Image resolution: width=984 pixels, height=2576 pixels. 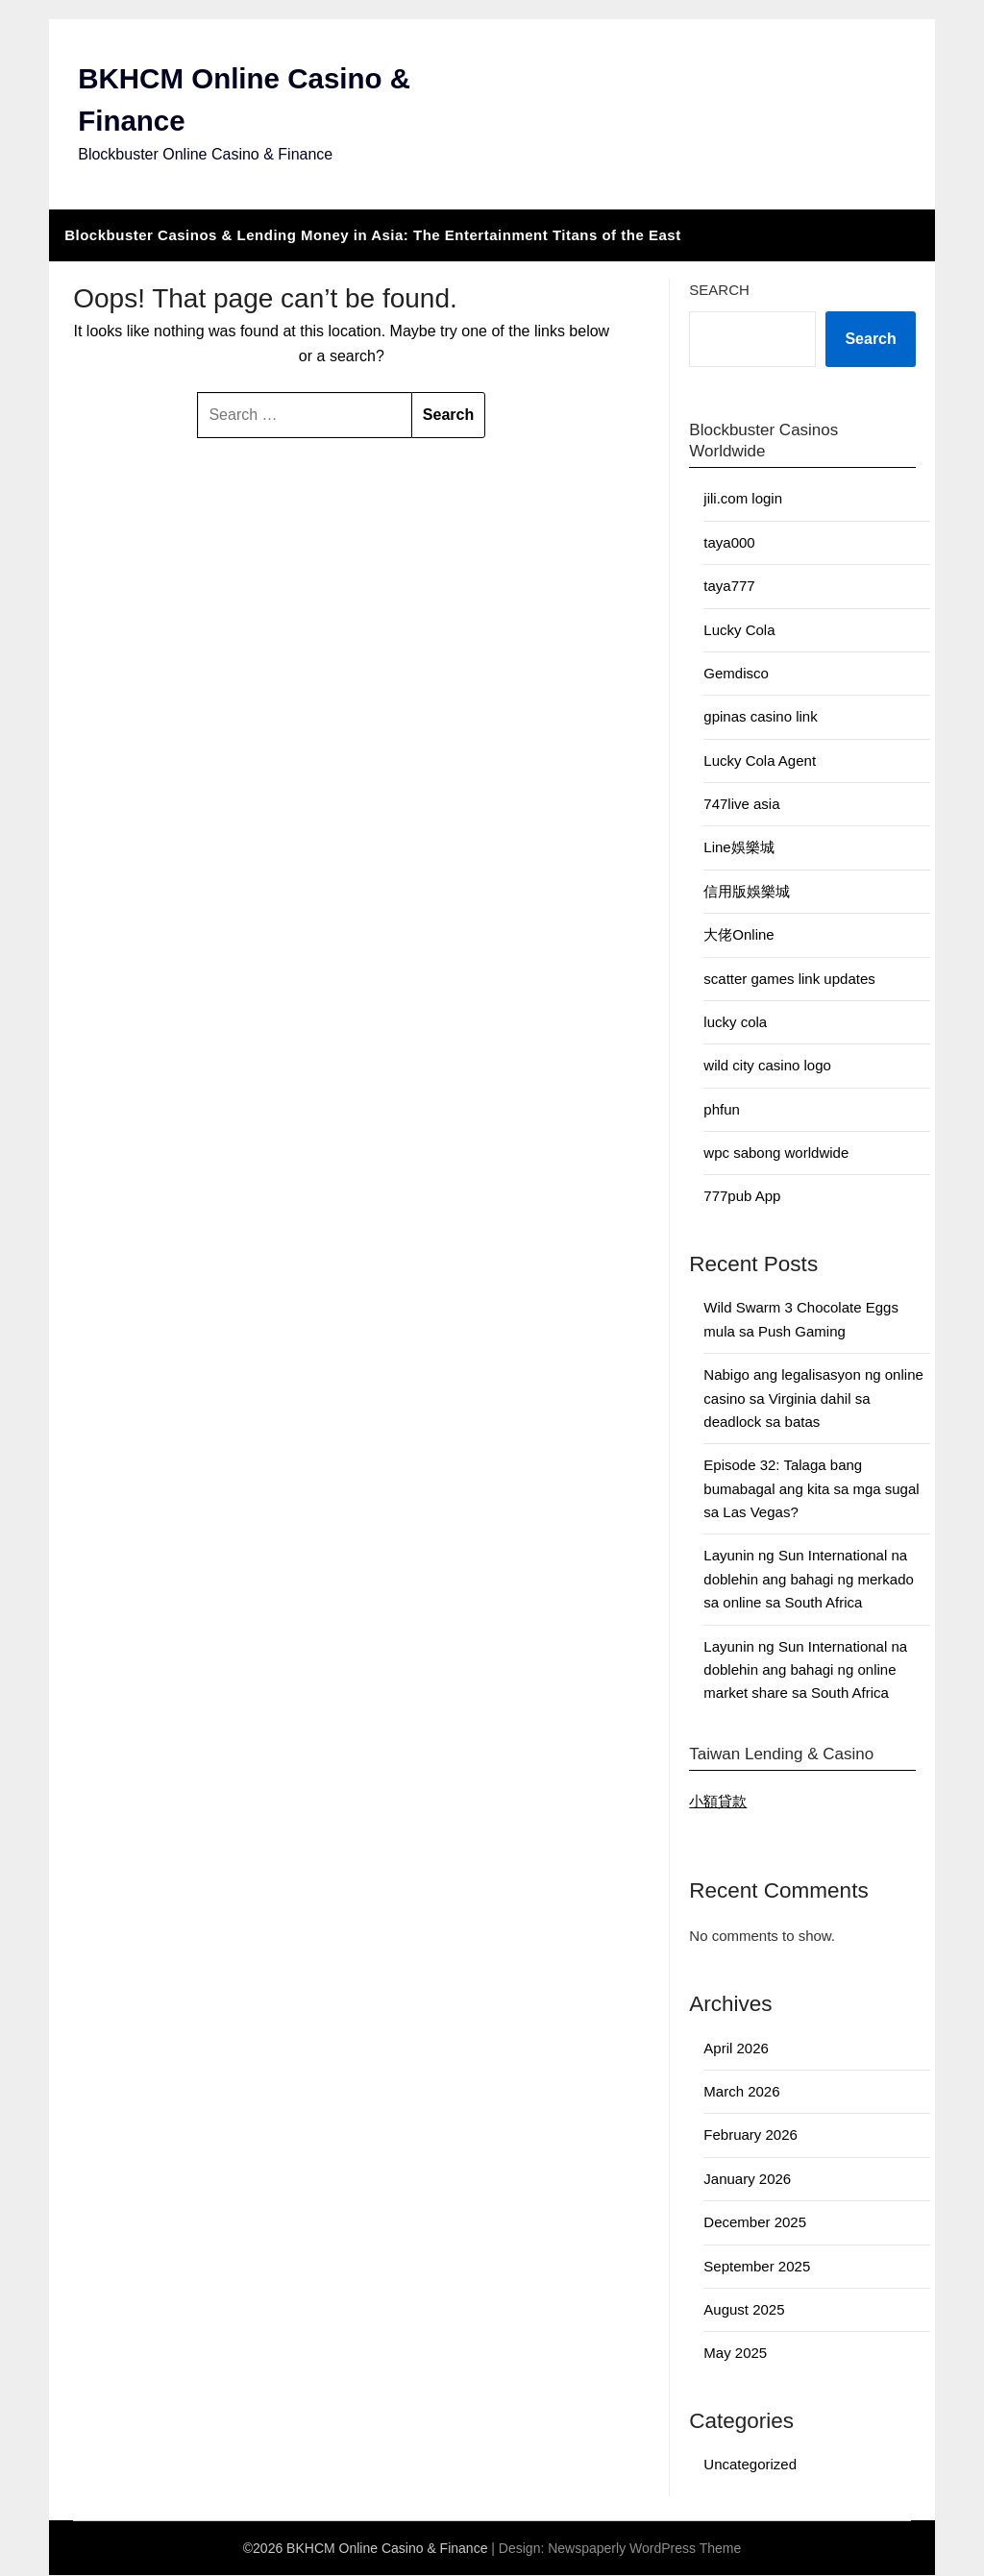 I want to click on phfun, so click(x=721, y=1110).